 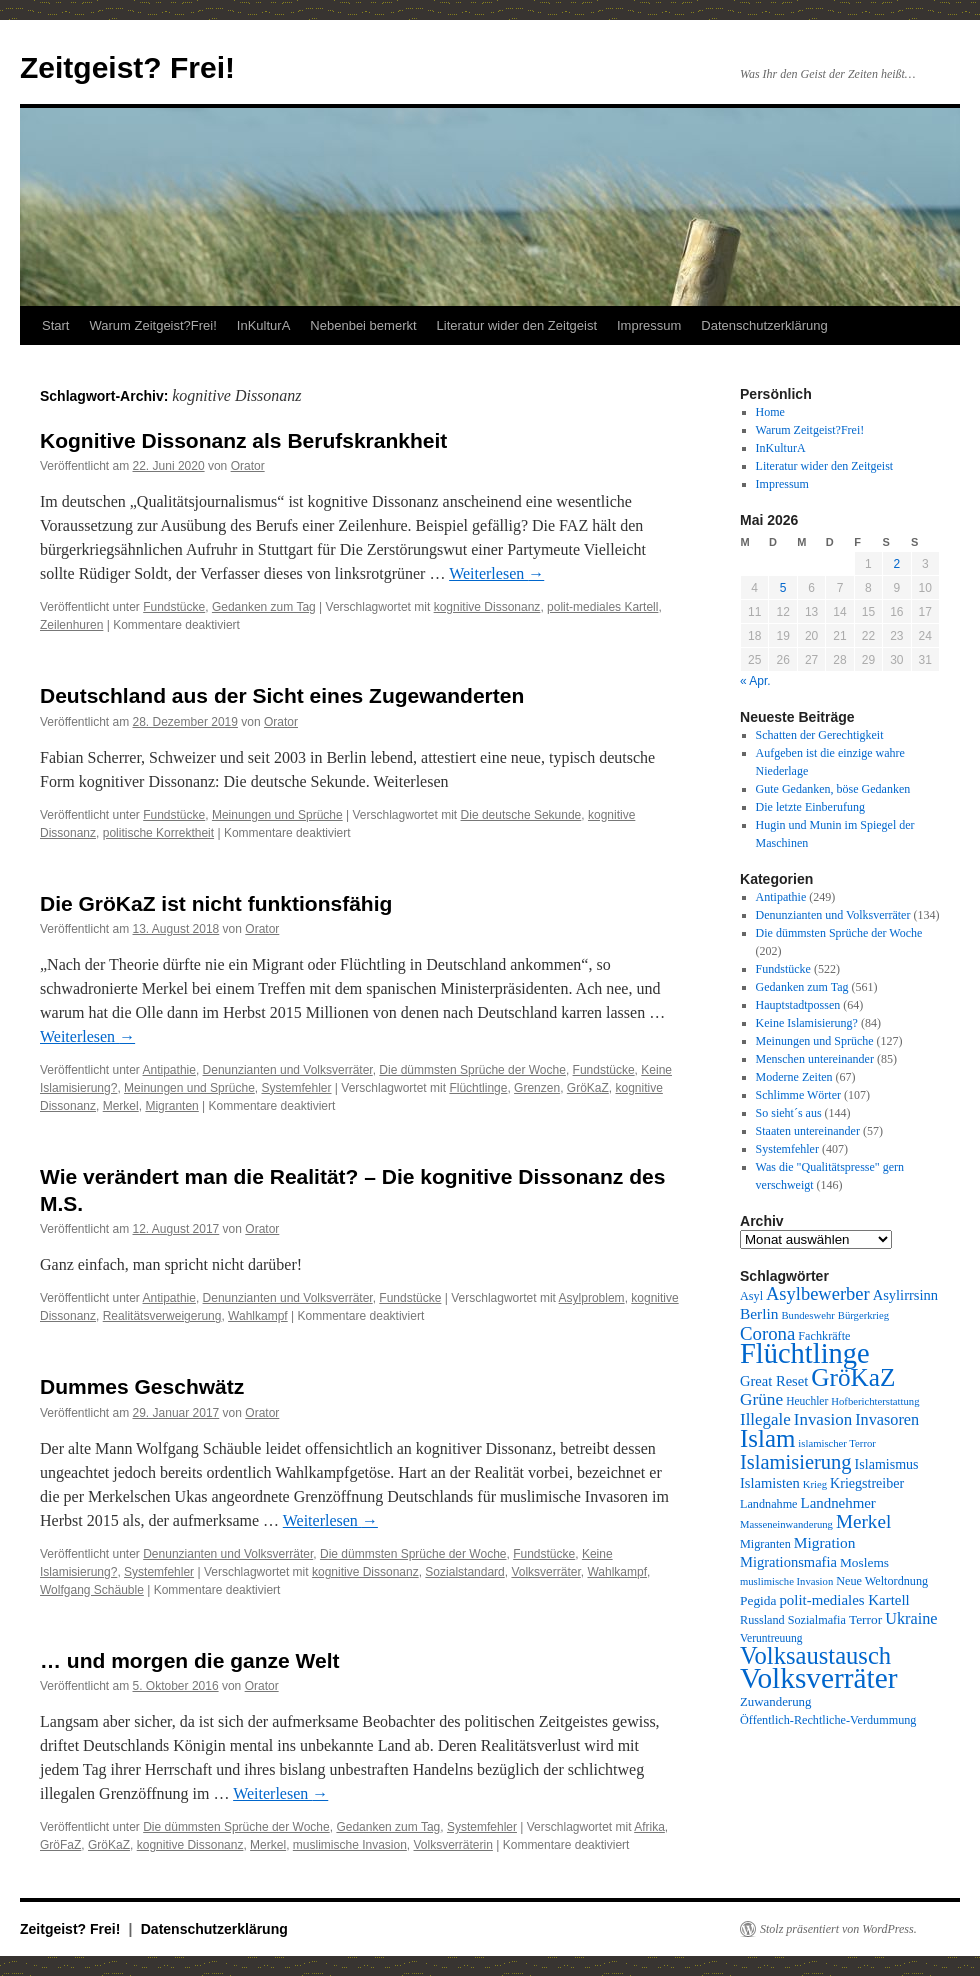 I want to click on Literatur wider den Zeitgeist, so click(x=517, y=325).